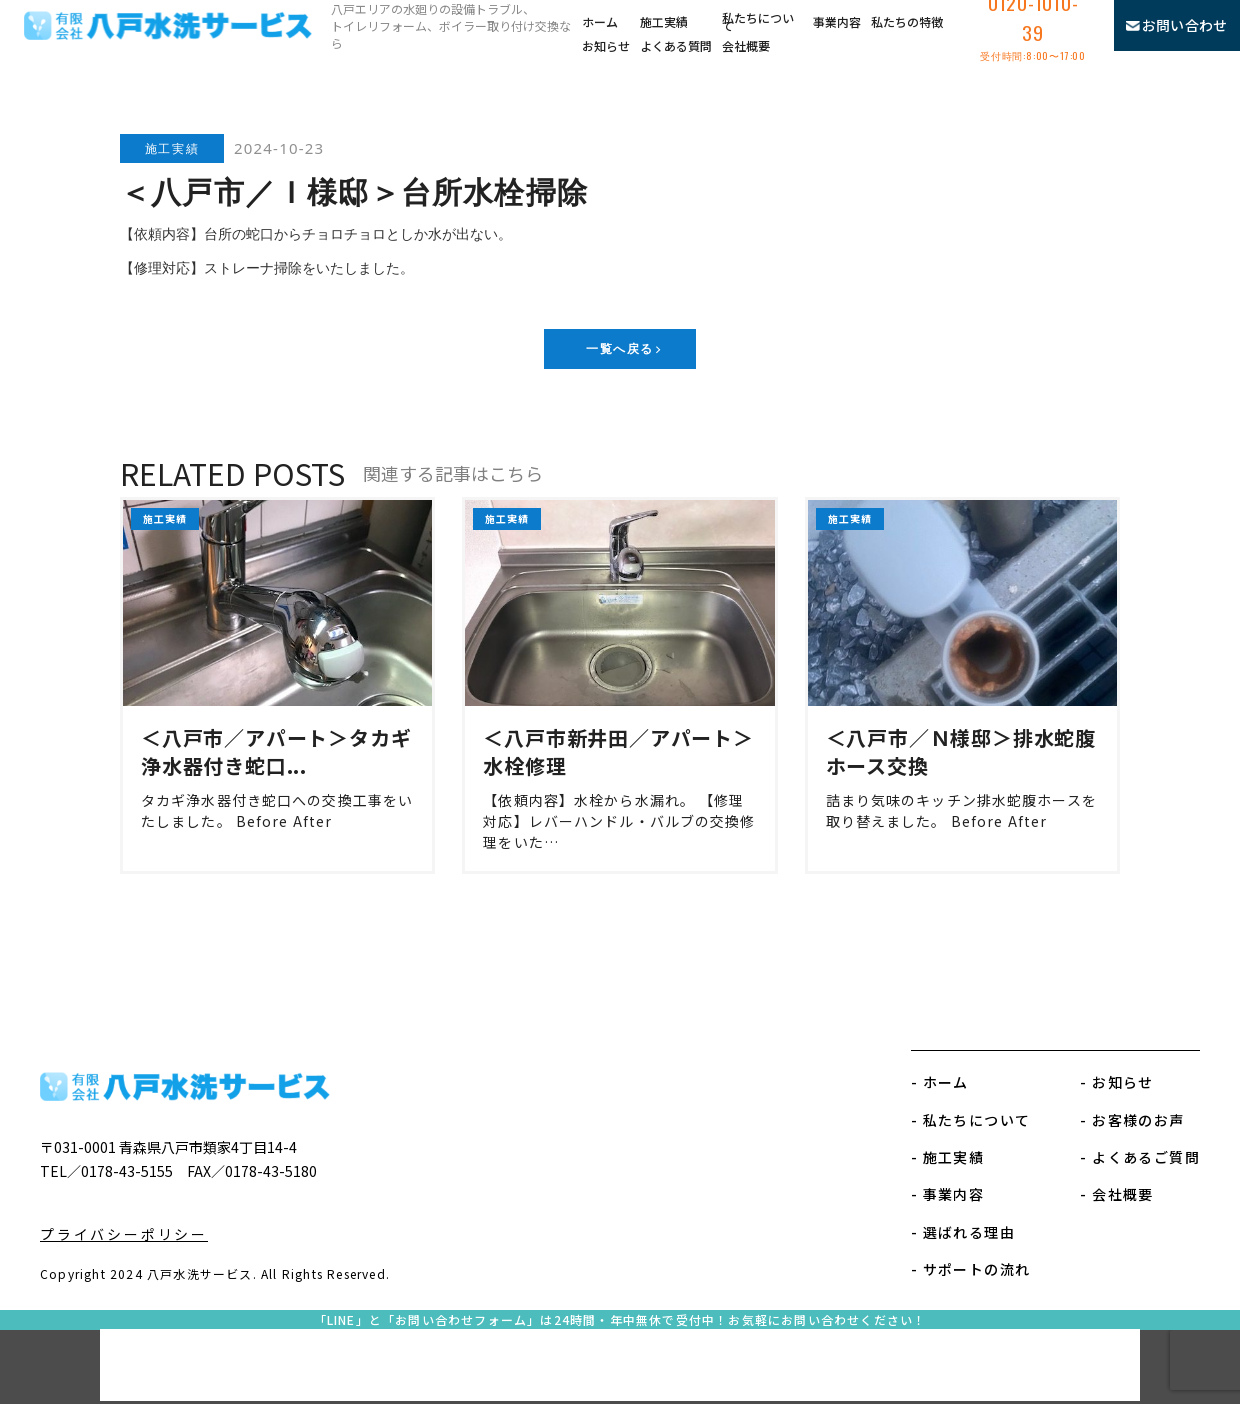 The height and width of the screenshot is (1404, 1240). Describe the element at coordinates (971, 1120) in the screenshot. I see `- 私たちについて` at that location.